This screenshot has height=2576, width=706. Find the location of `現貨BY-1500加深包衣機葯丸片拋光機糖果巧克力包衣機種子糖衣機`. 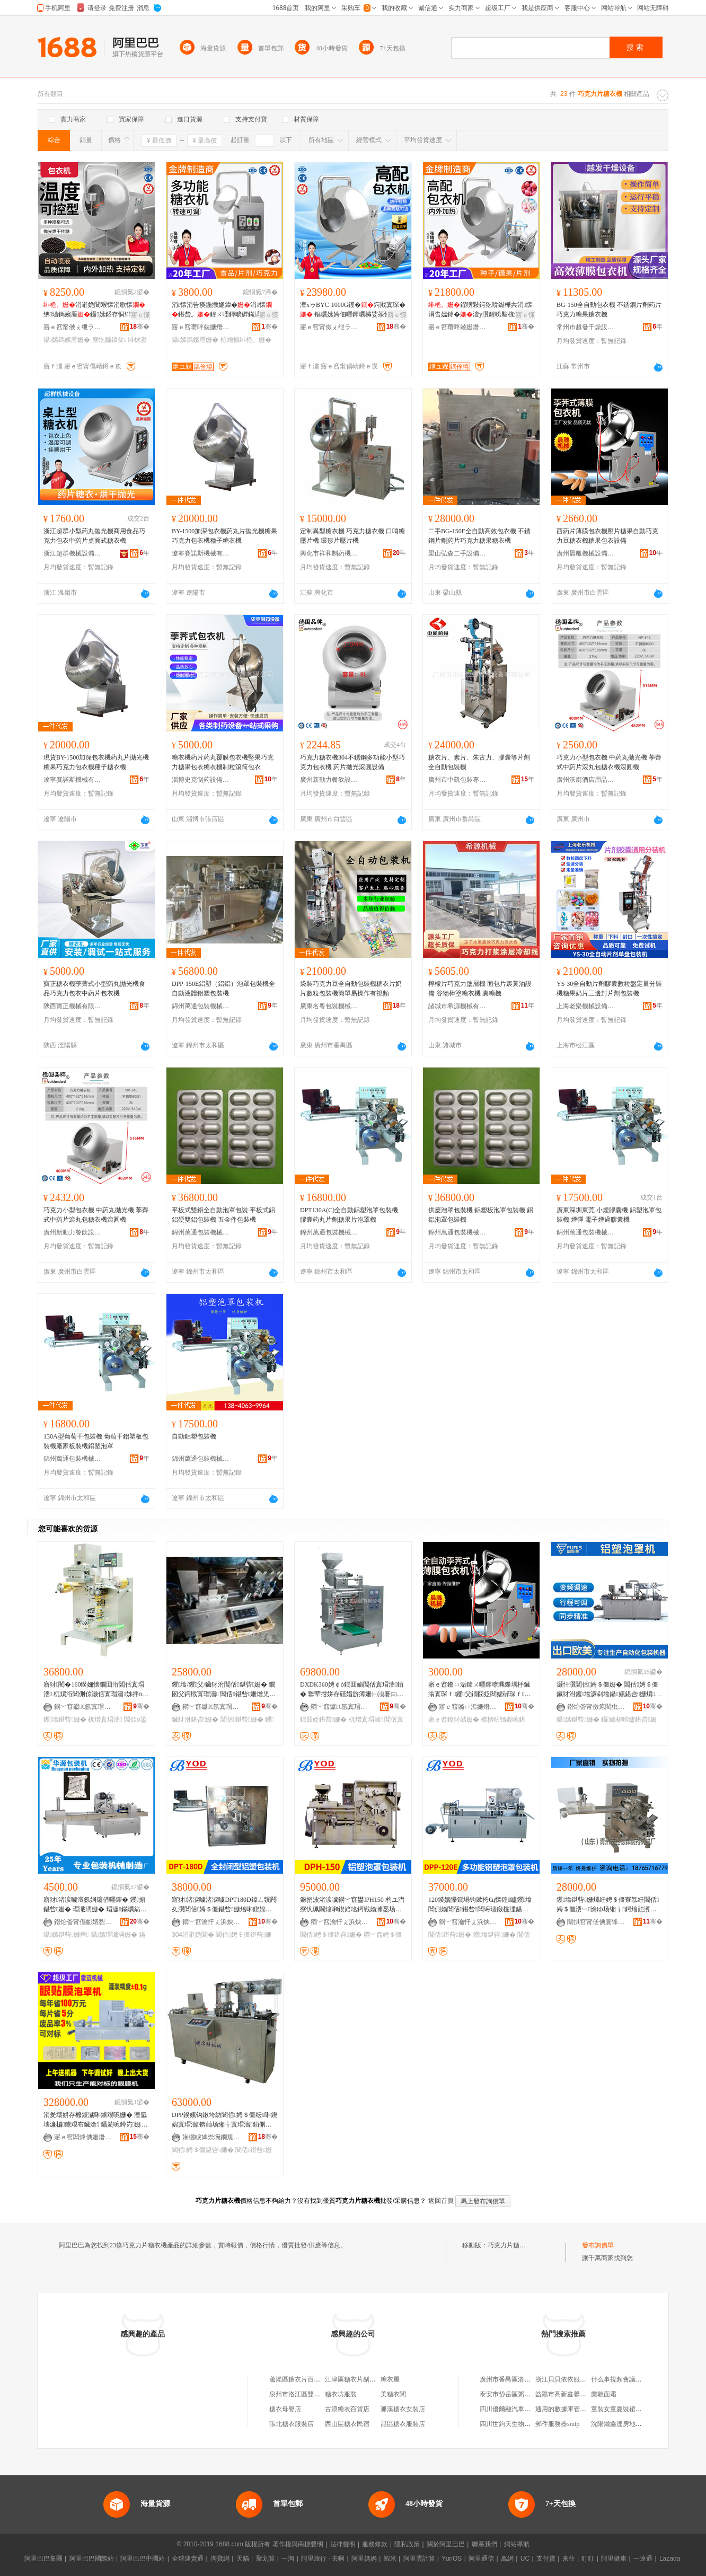

現貨BY-1500加深包衣機葯丸片拋光機糖果巧克力包衣機種子糖衣機 is located at coordinates (96, 762).